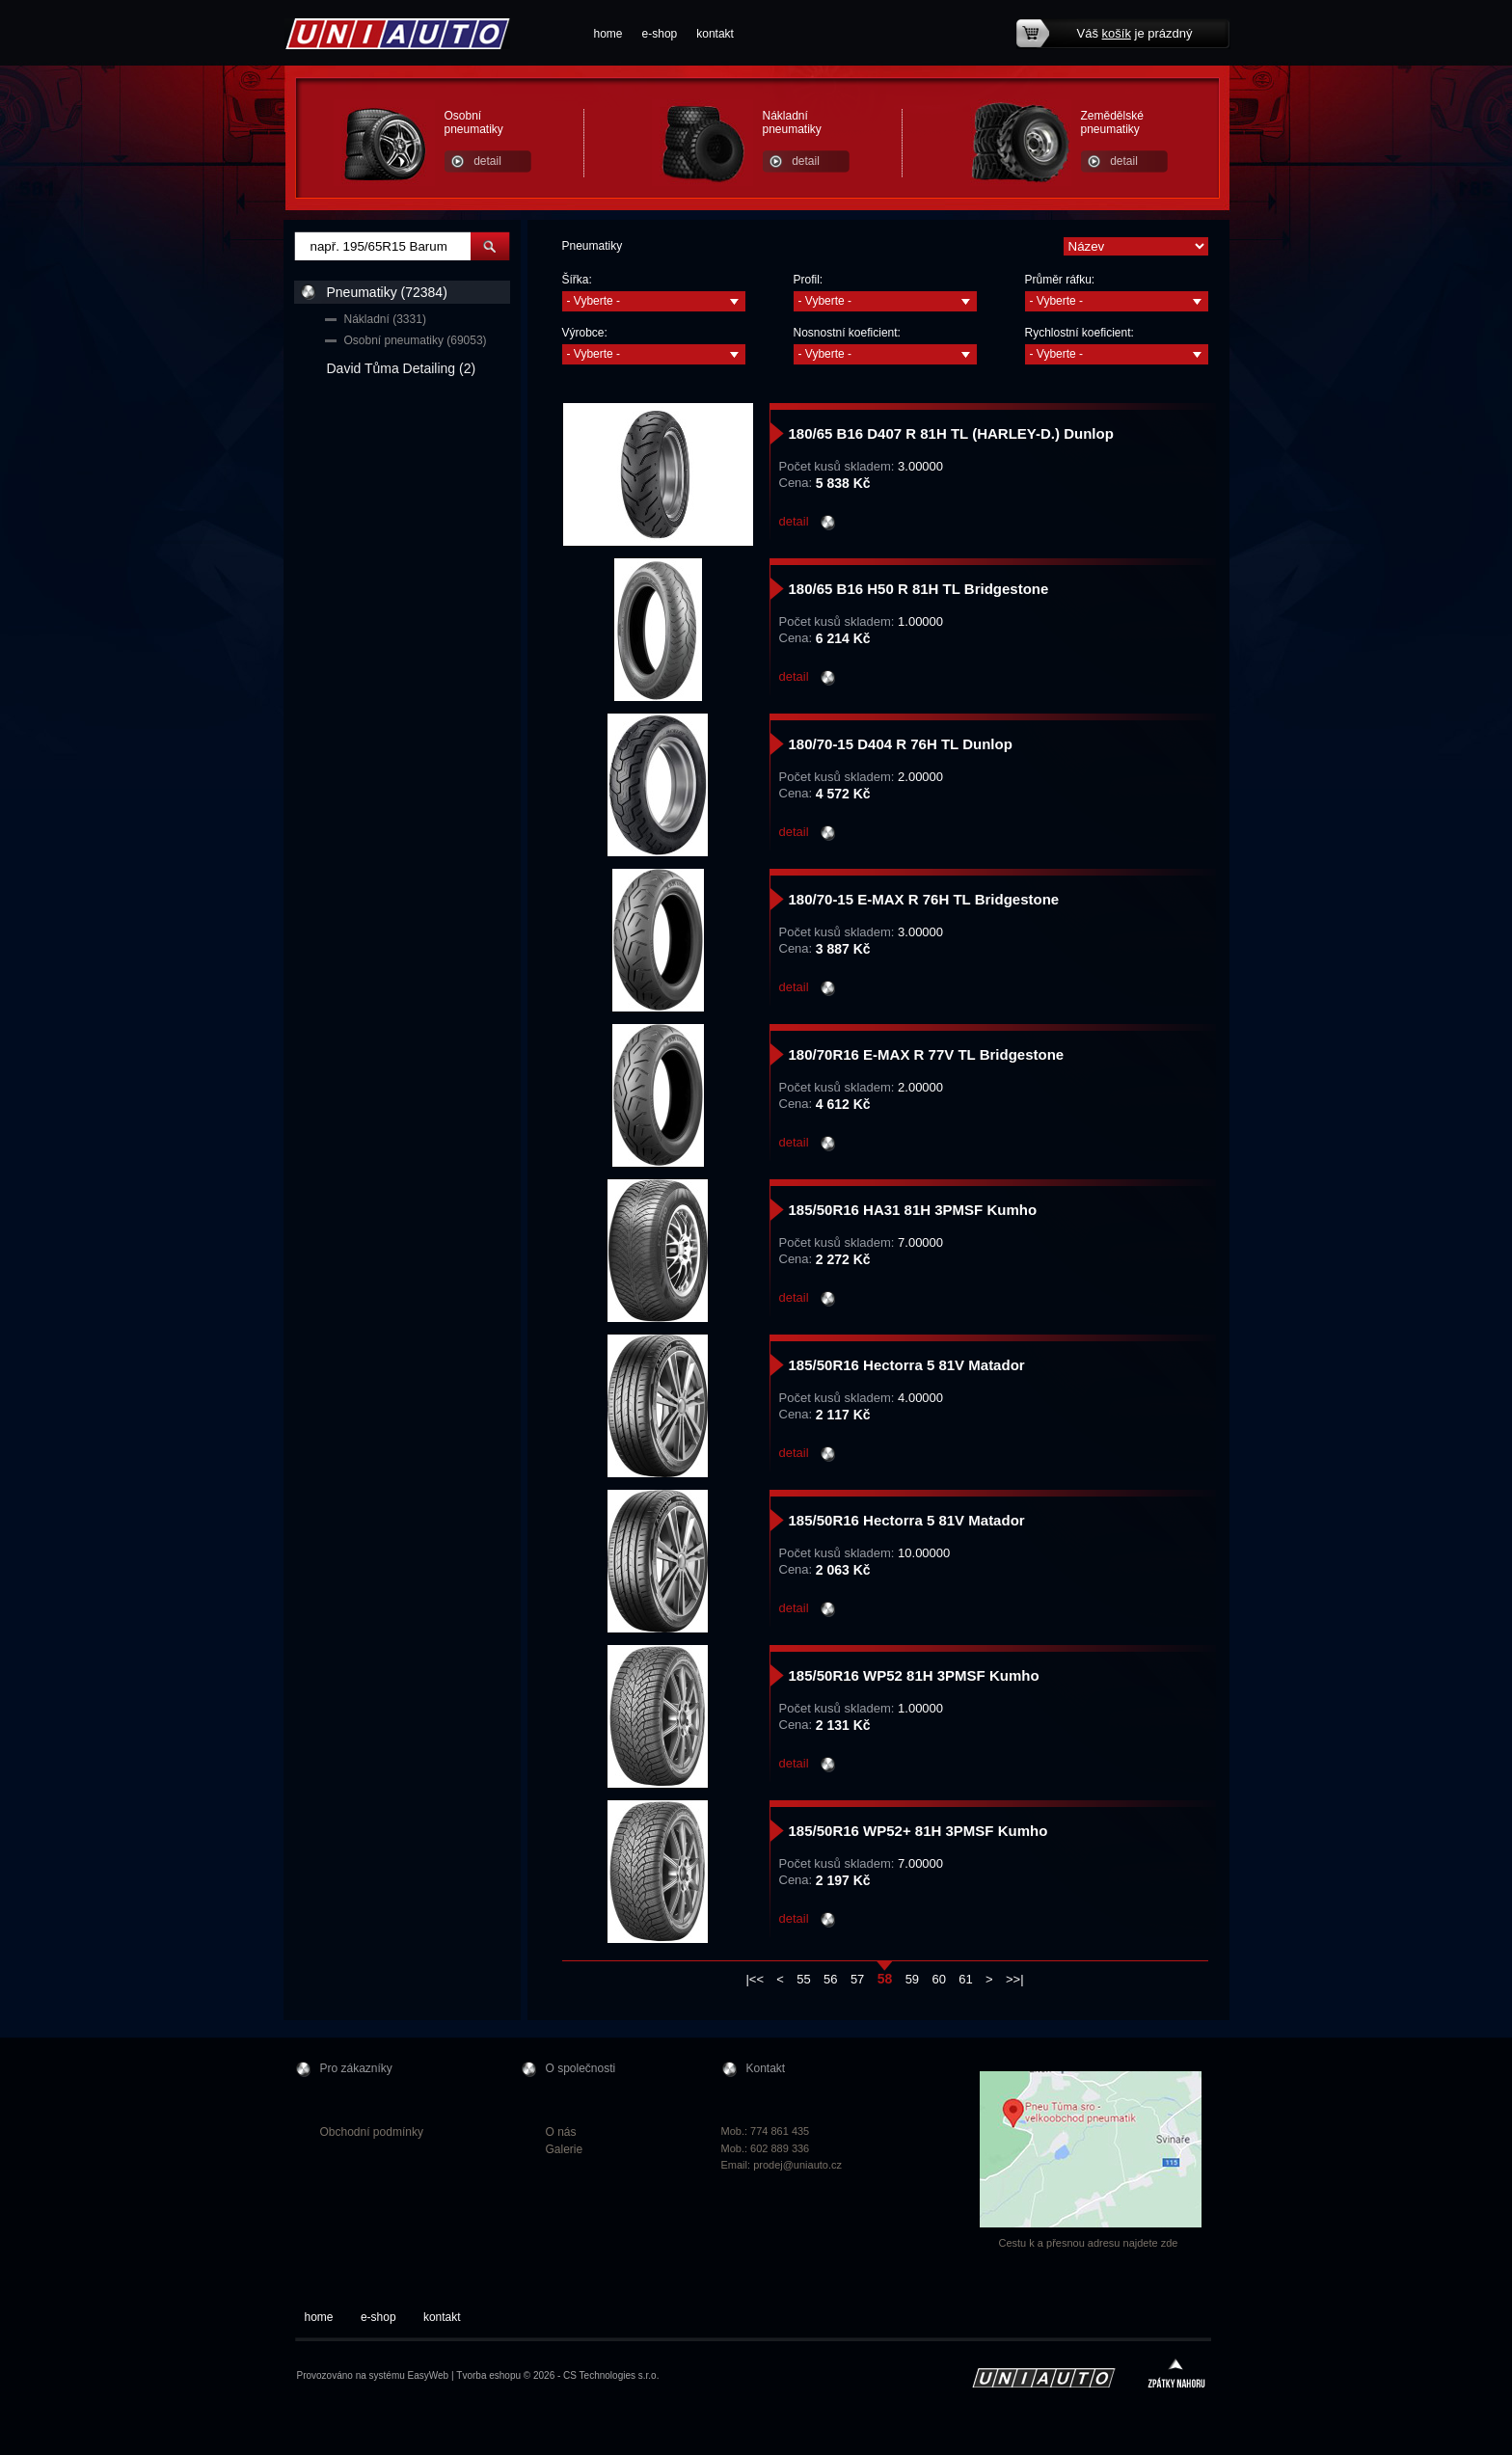 This screenshot has height=2455, width=1512. Describe the element at coordinates (830, 1979) in the screenshot. I see `56` at that location.